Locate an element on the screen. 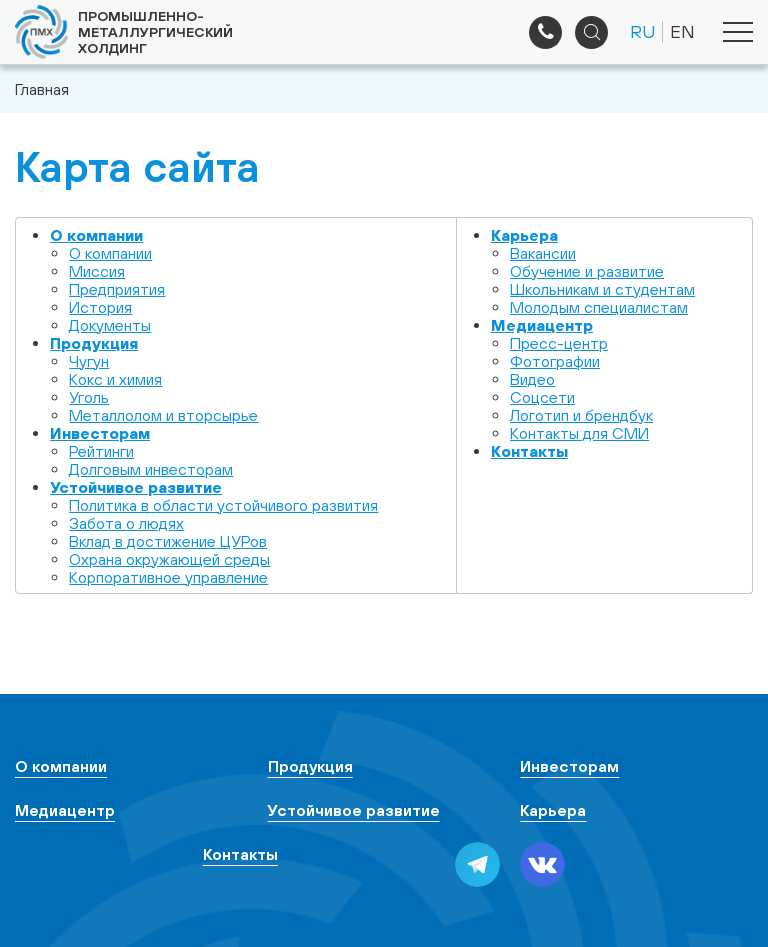  Школьникам и студентам is located at coordinates (602, 289).